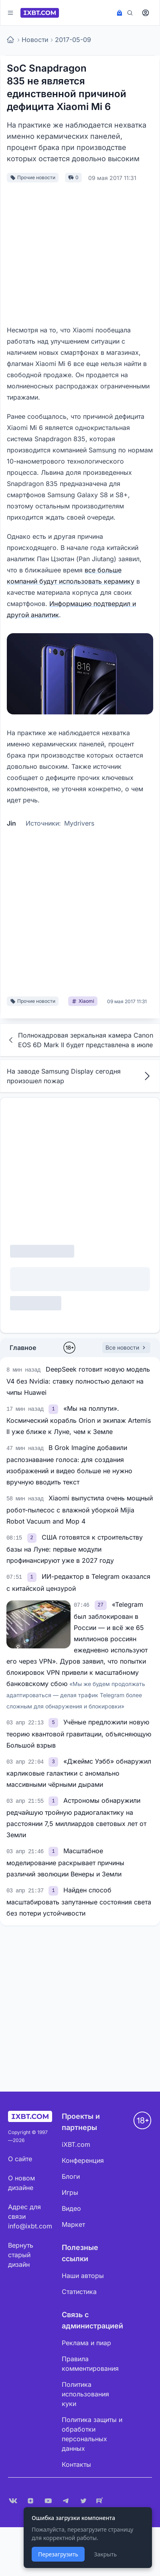  Describe the element at coordinates (80, 1040) in the screenshot. I see `Полнокадровая зеркальная камера Canon EOS 6D Mark II будет представлена в июле` at that location.